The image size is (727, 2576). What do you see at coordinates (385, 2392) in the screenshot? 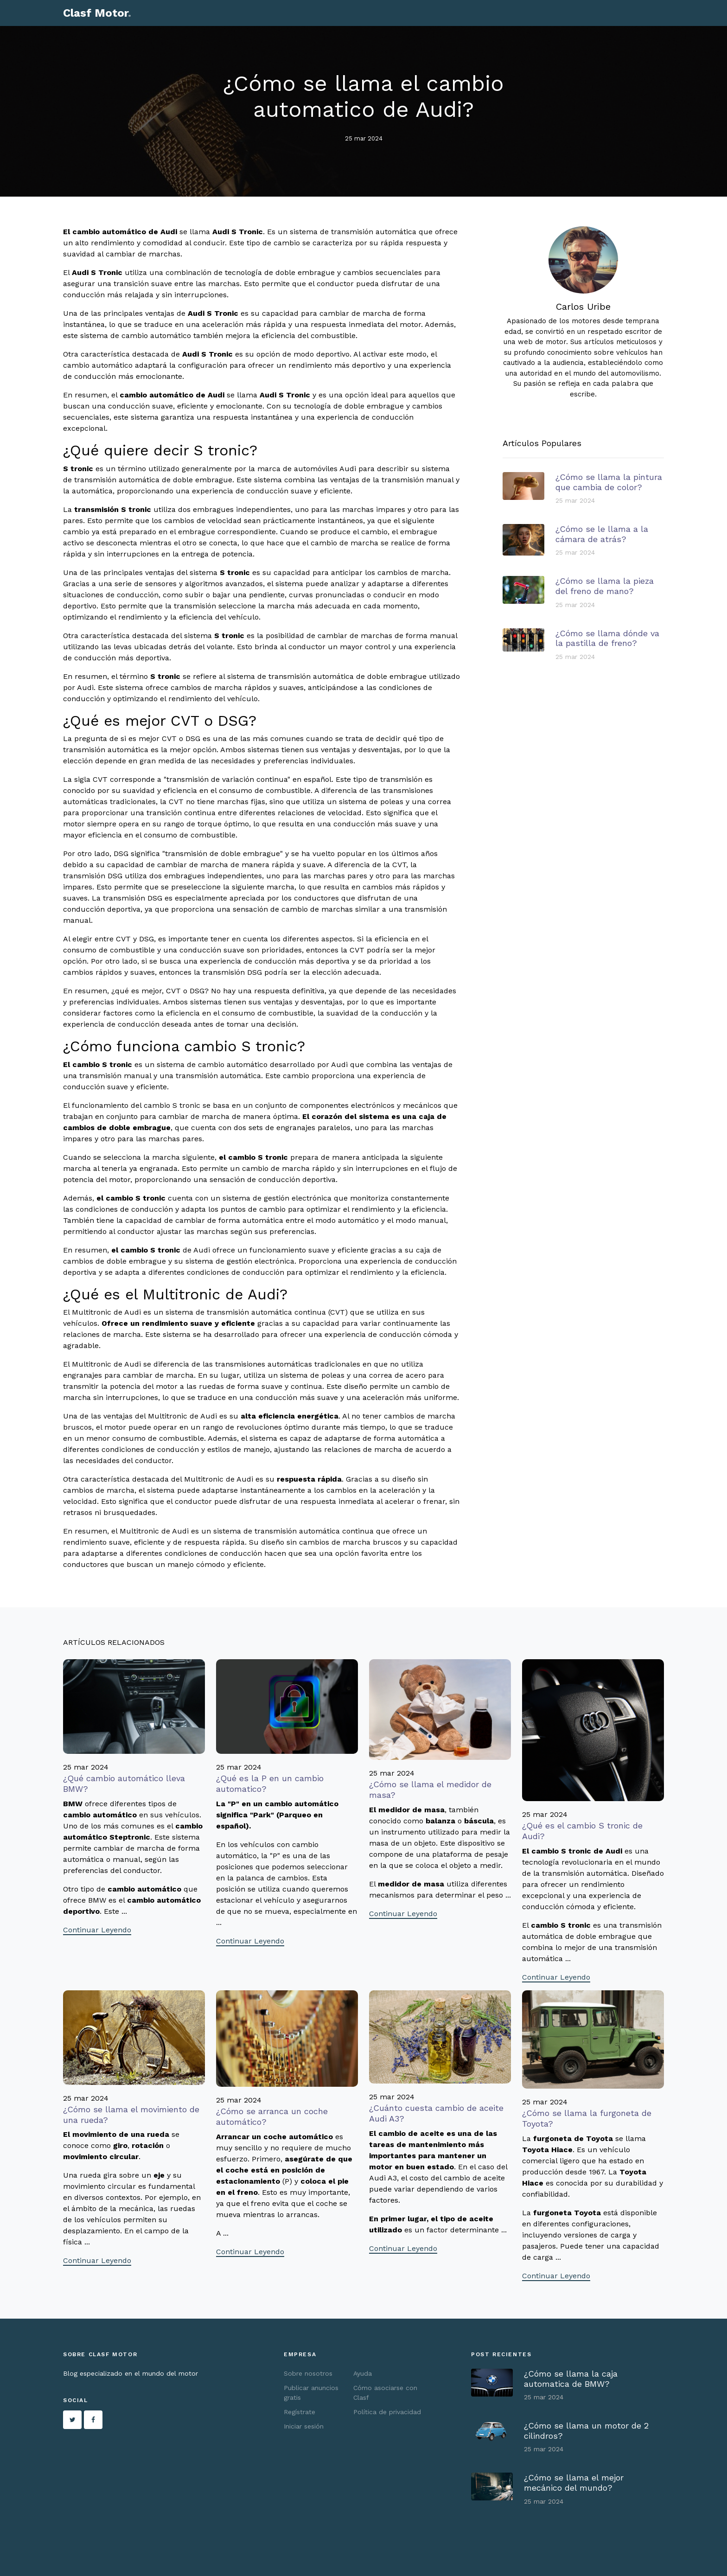
I see `Cómo asociarse con Clasf` at bounding box center [385, 2392].